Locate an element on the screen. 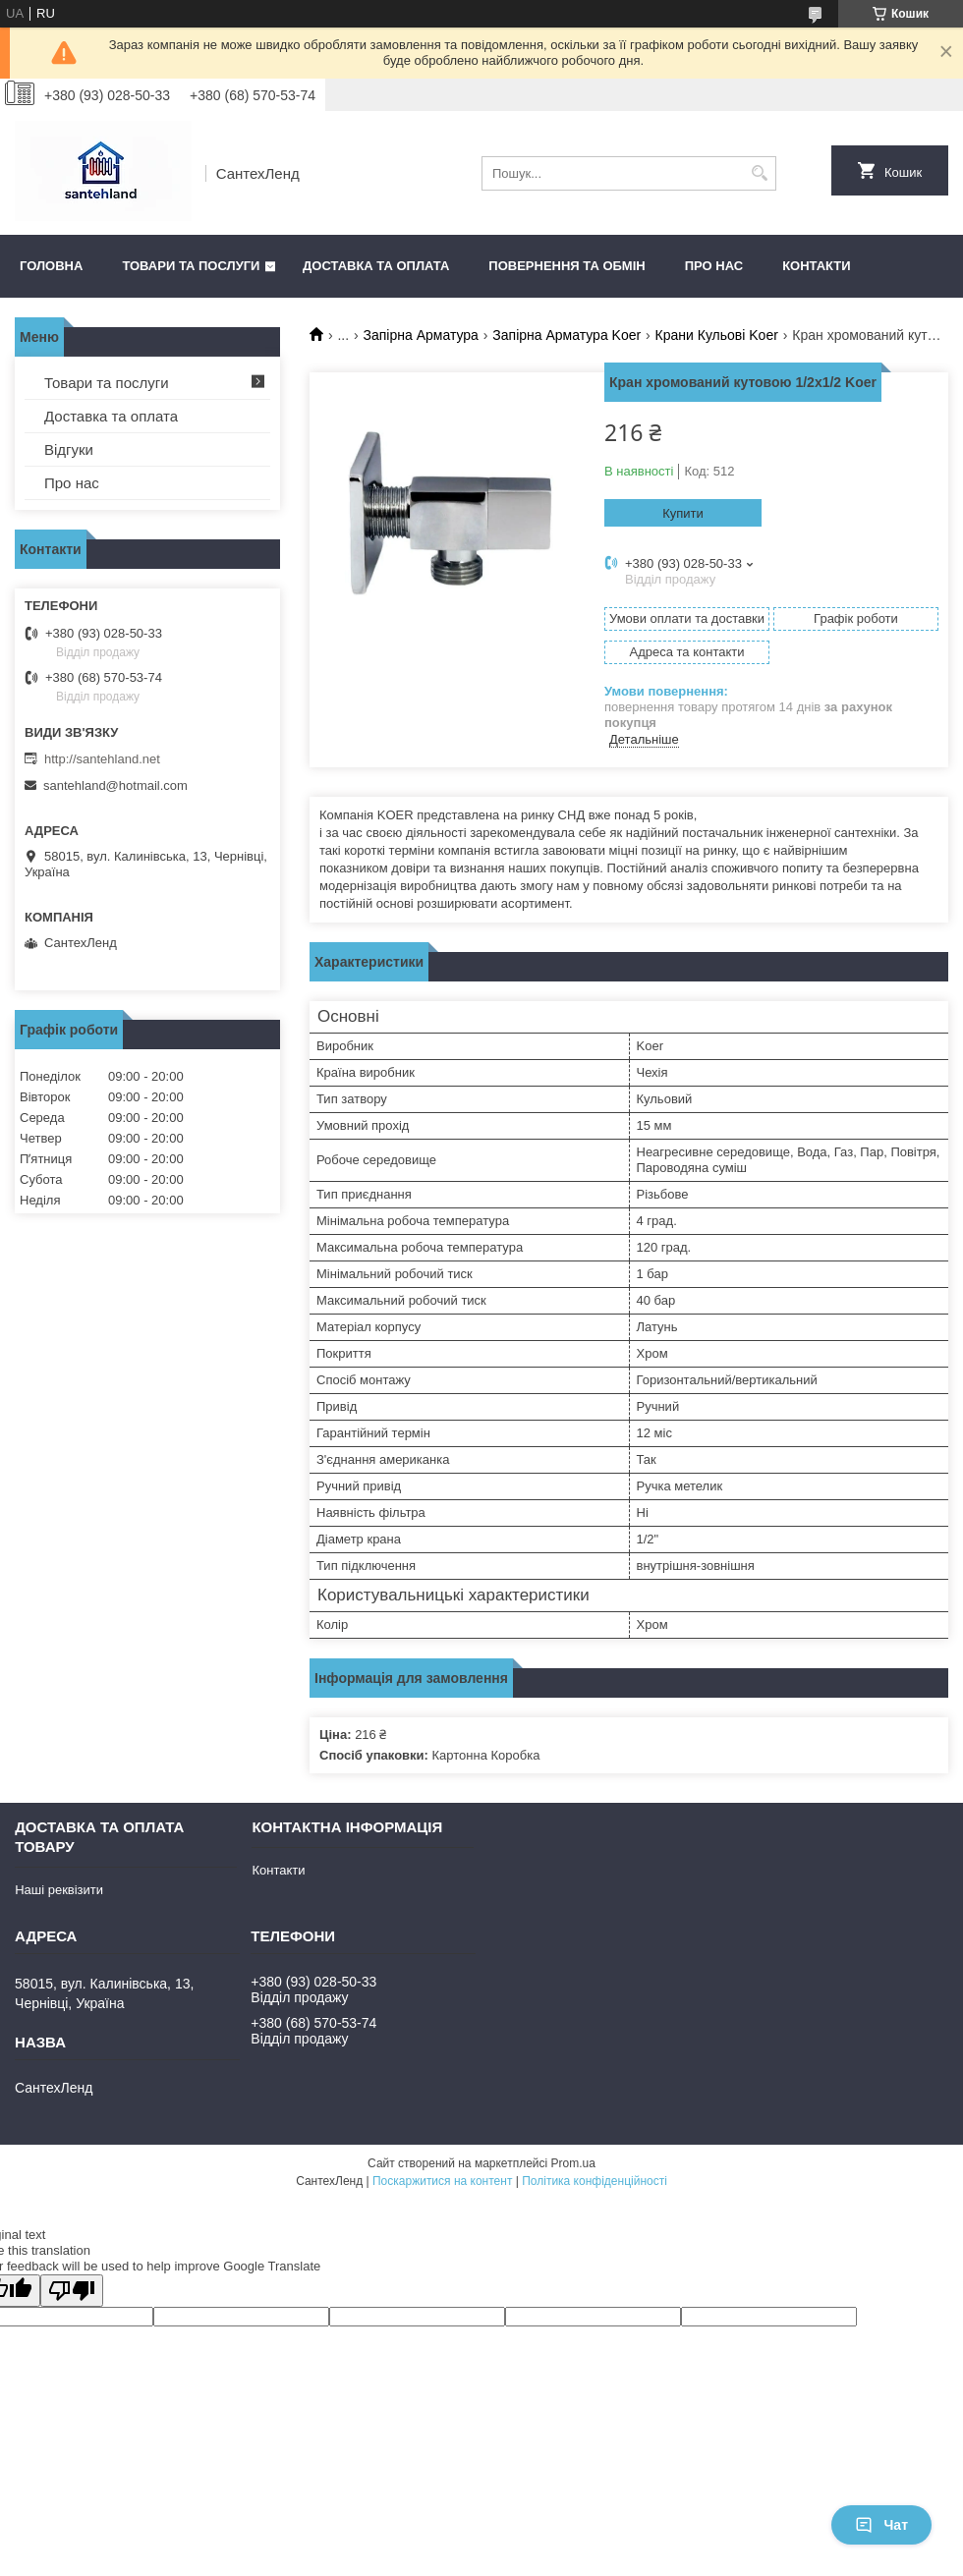 This screenshot has width=963, height=2576. Про нас is located at coordinates (714, 265).